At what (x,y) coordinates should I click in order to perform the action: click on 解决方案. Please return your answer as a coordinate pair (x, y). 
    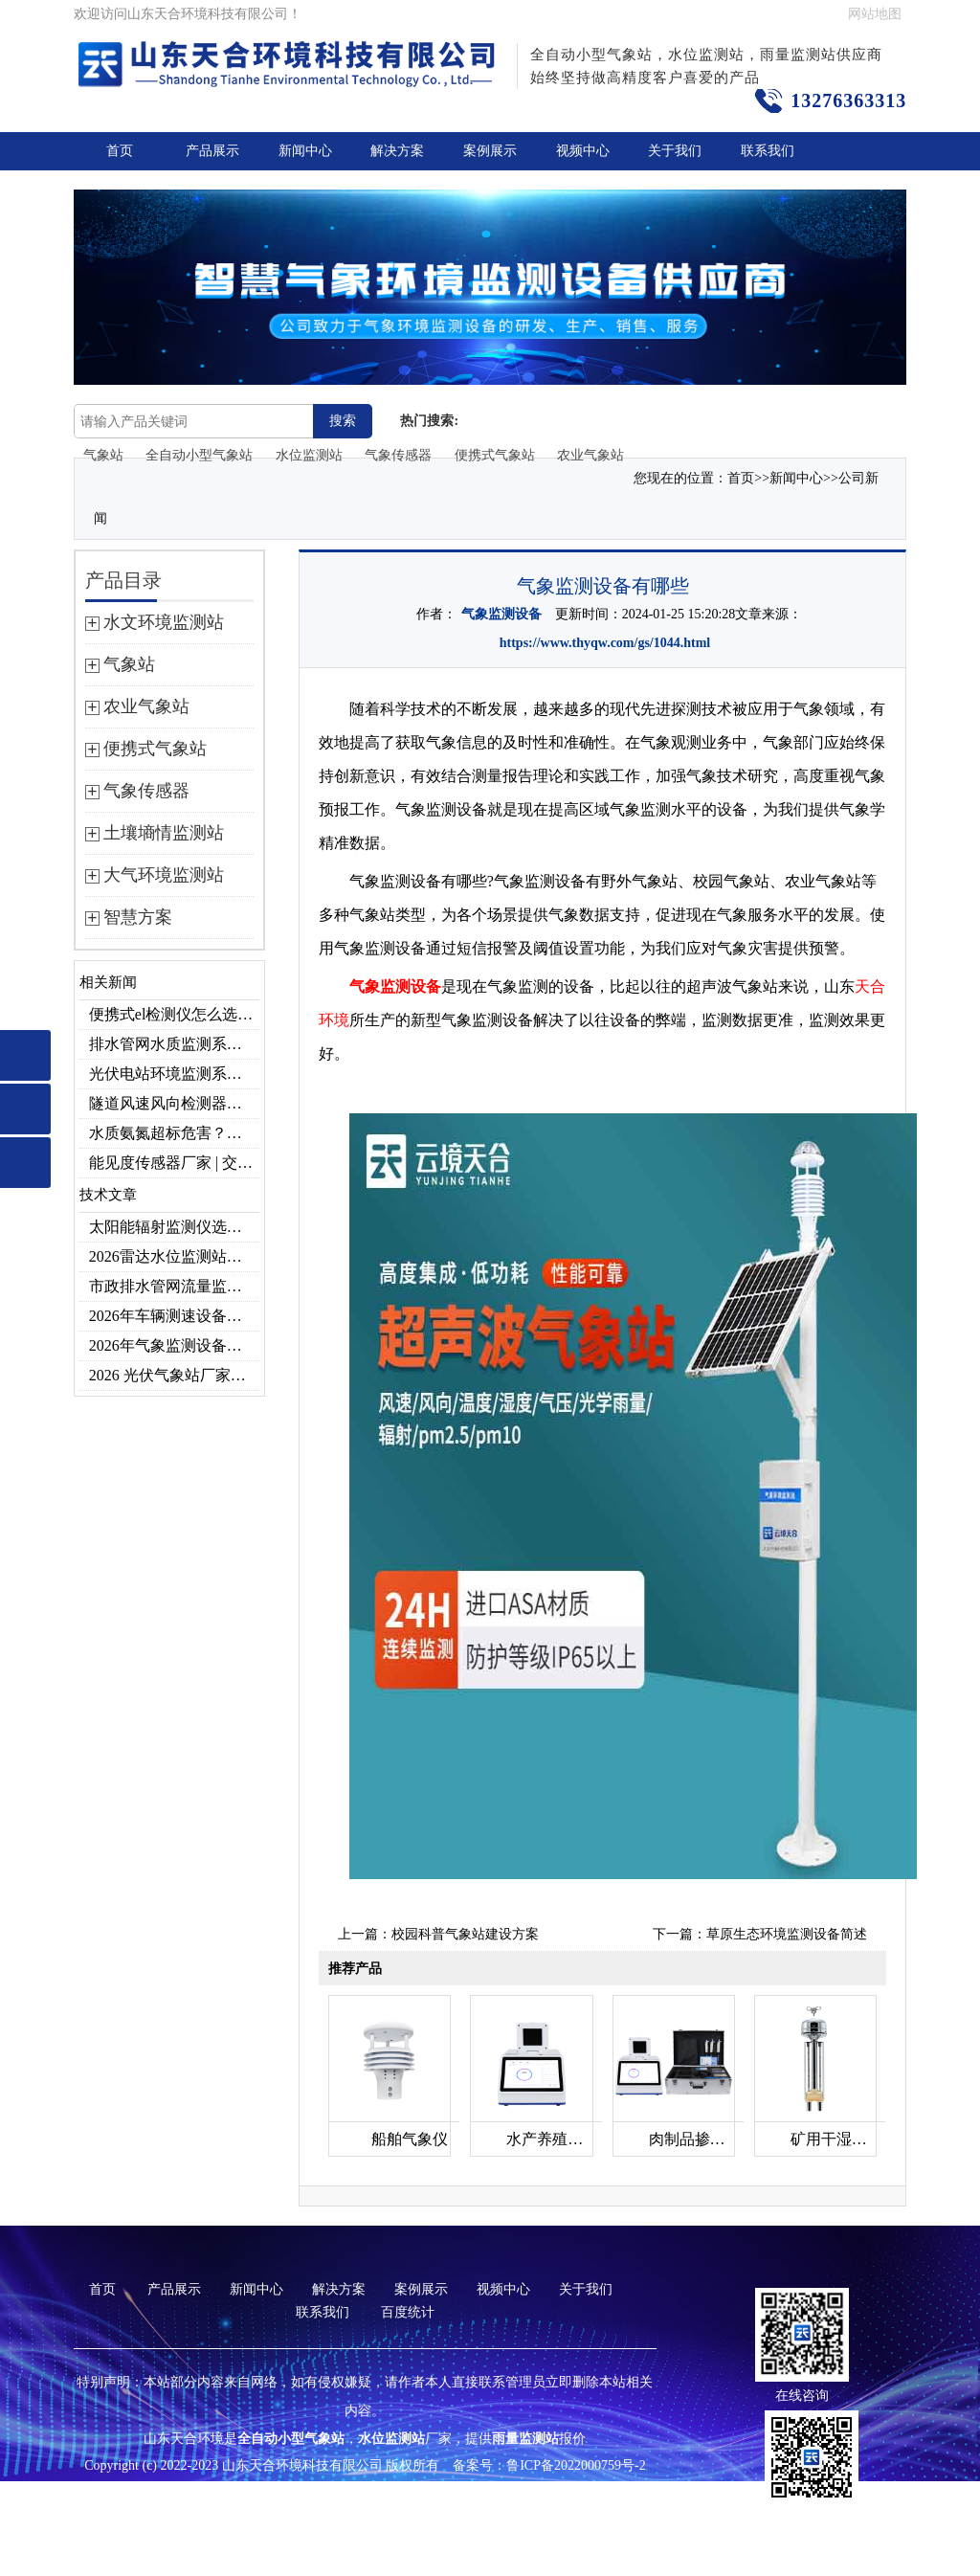
    Looking at the image, I should click on (397, 151).